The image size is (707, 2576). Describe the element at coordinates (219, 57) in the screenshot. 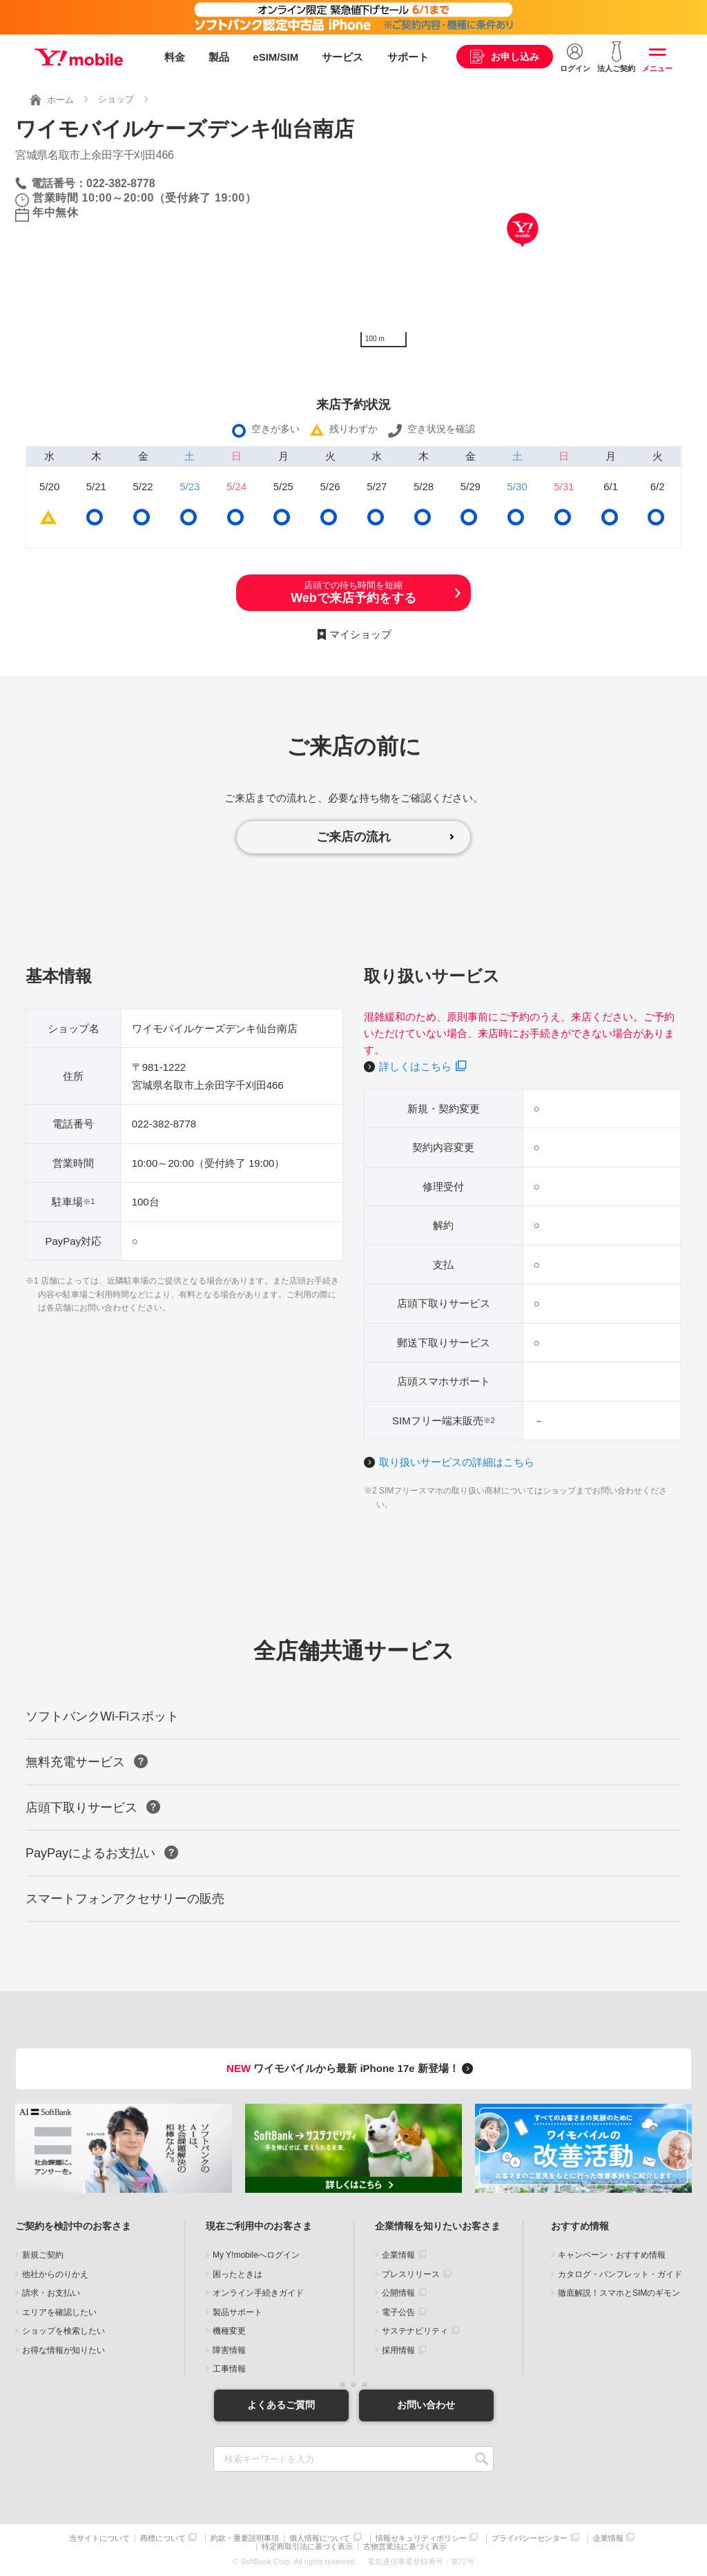

I see `製品` at that location.